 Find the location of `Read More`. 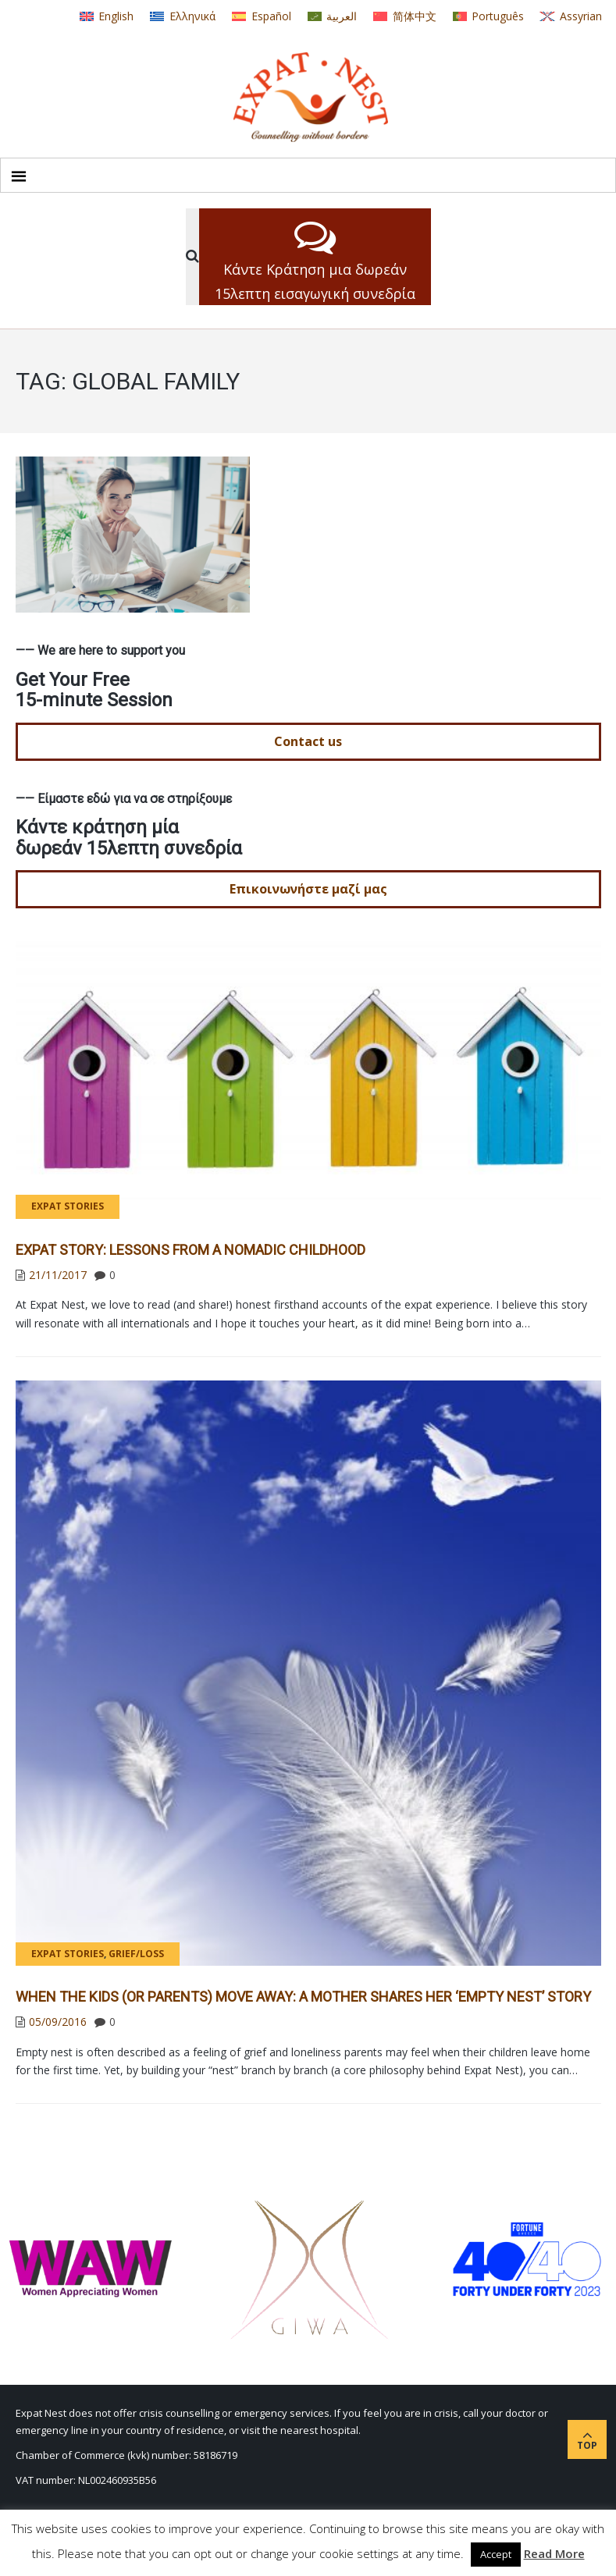

Read More is located at coordinates (554, 2553).